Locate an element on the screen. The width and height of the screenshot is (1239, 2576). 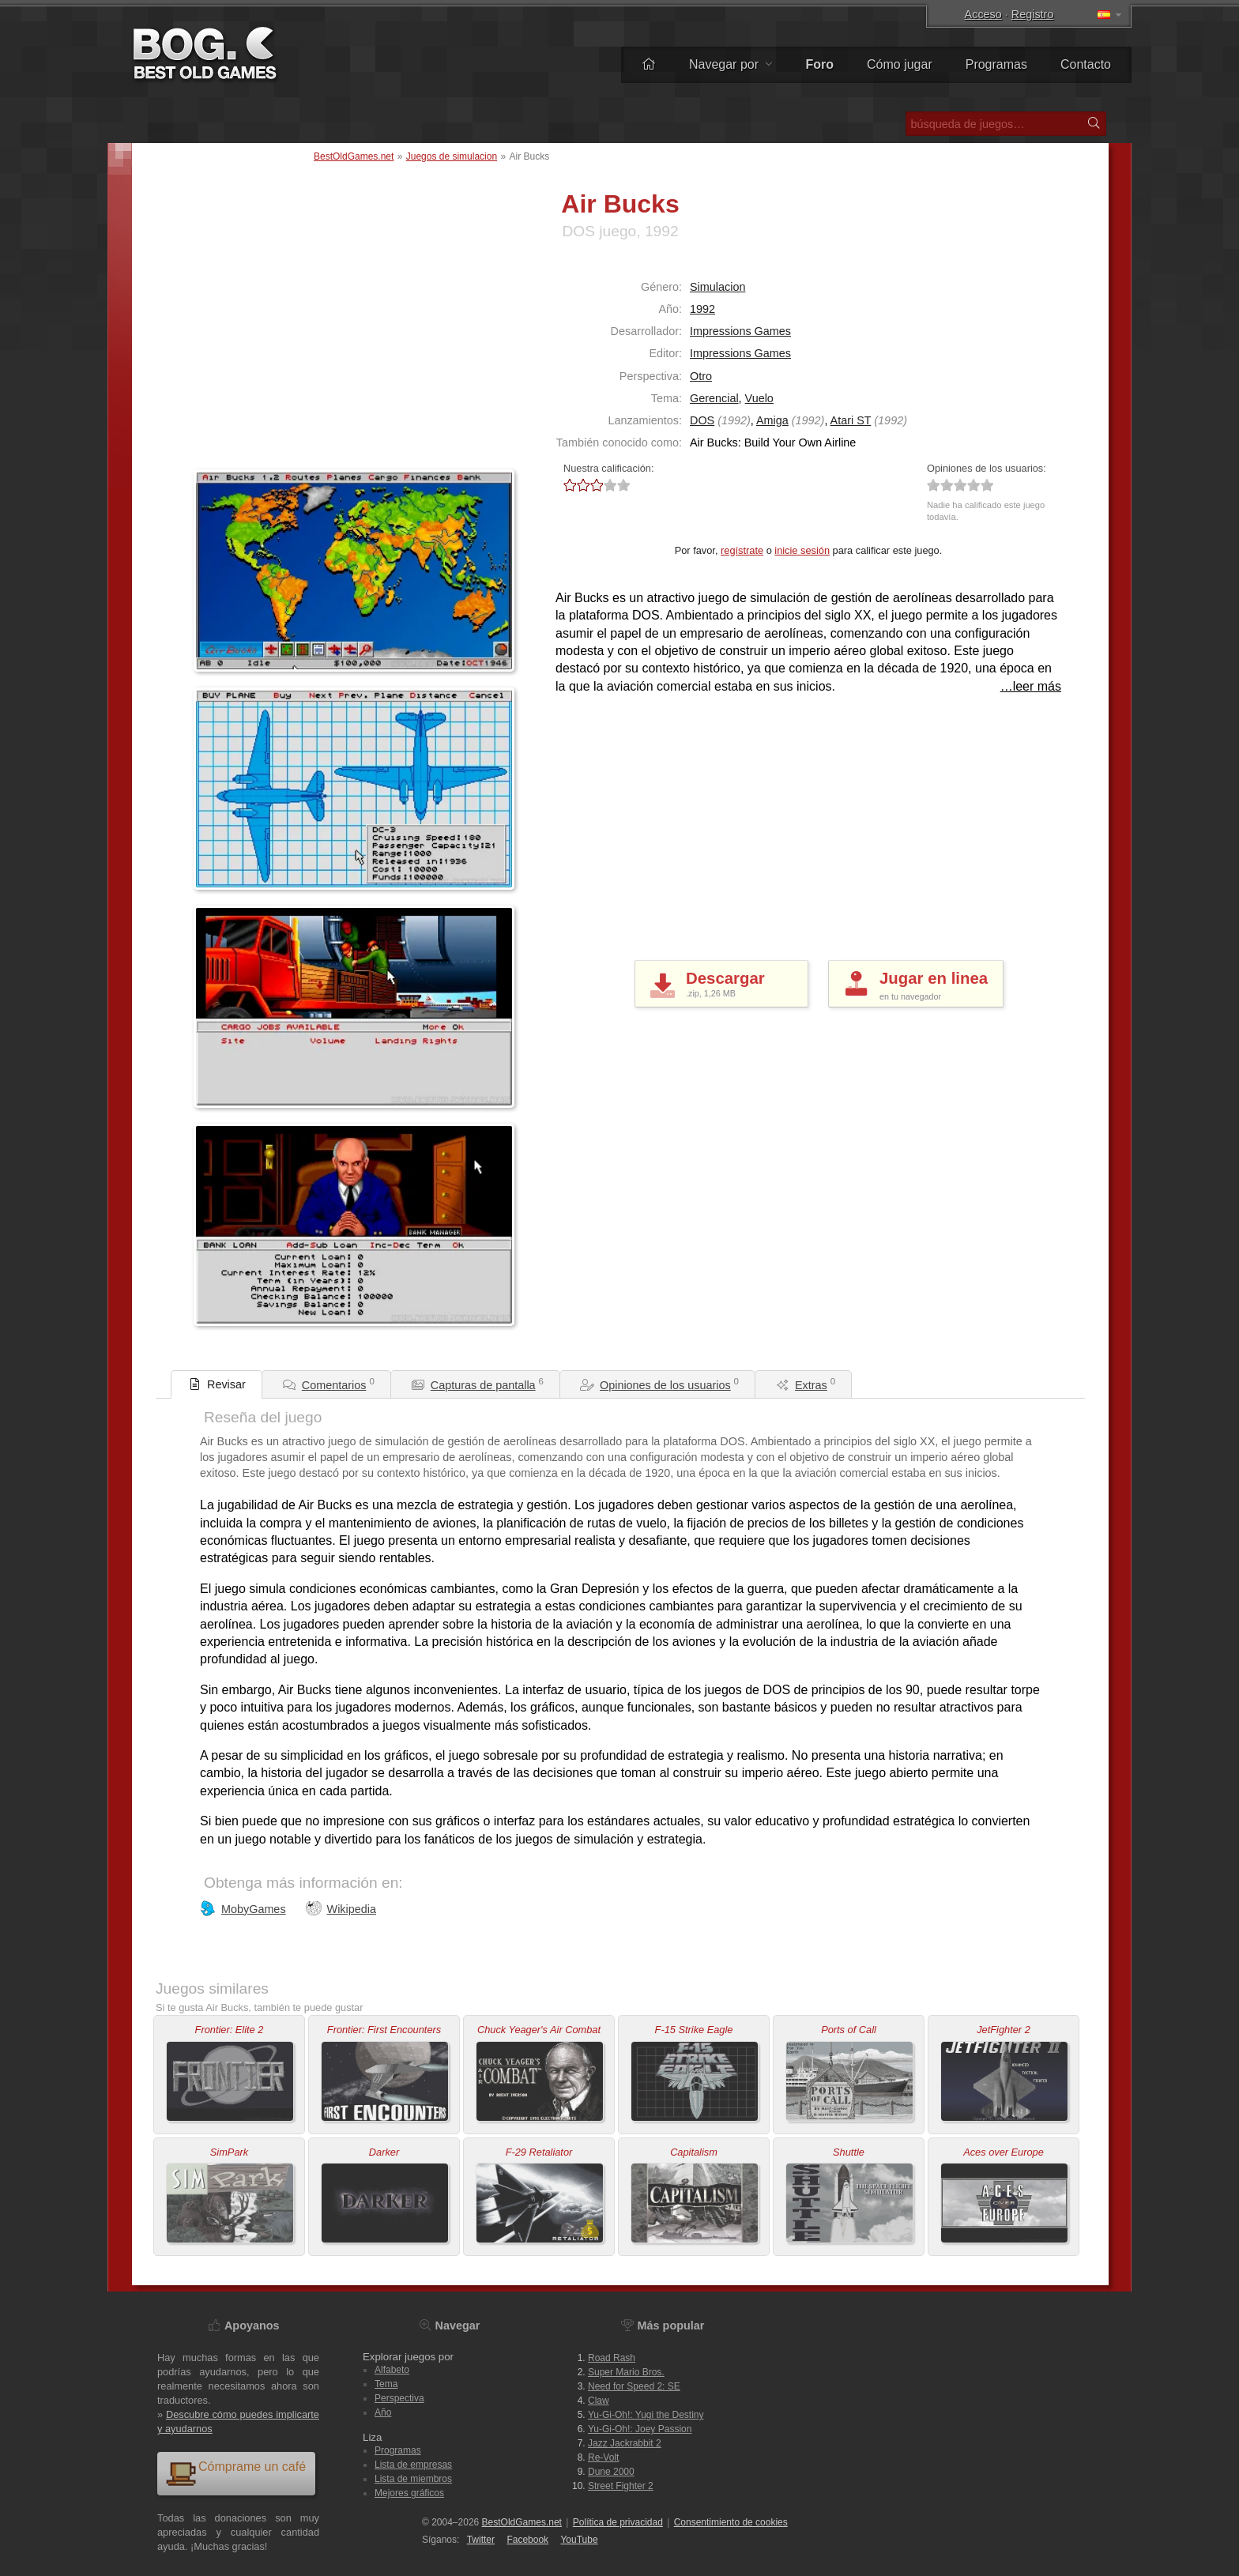
Super Mario Bros. is located at coordinates (626, 2372).